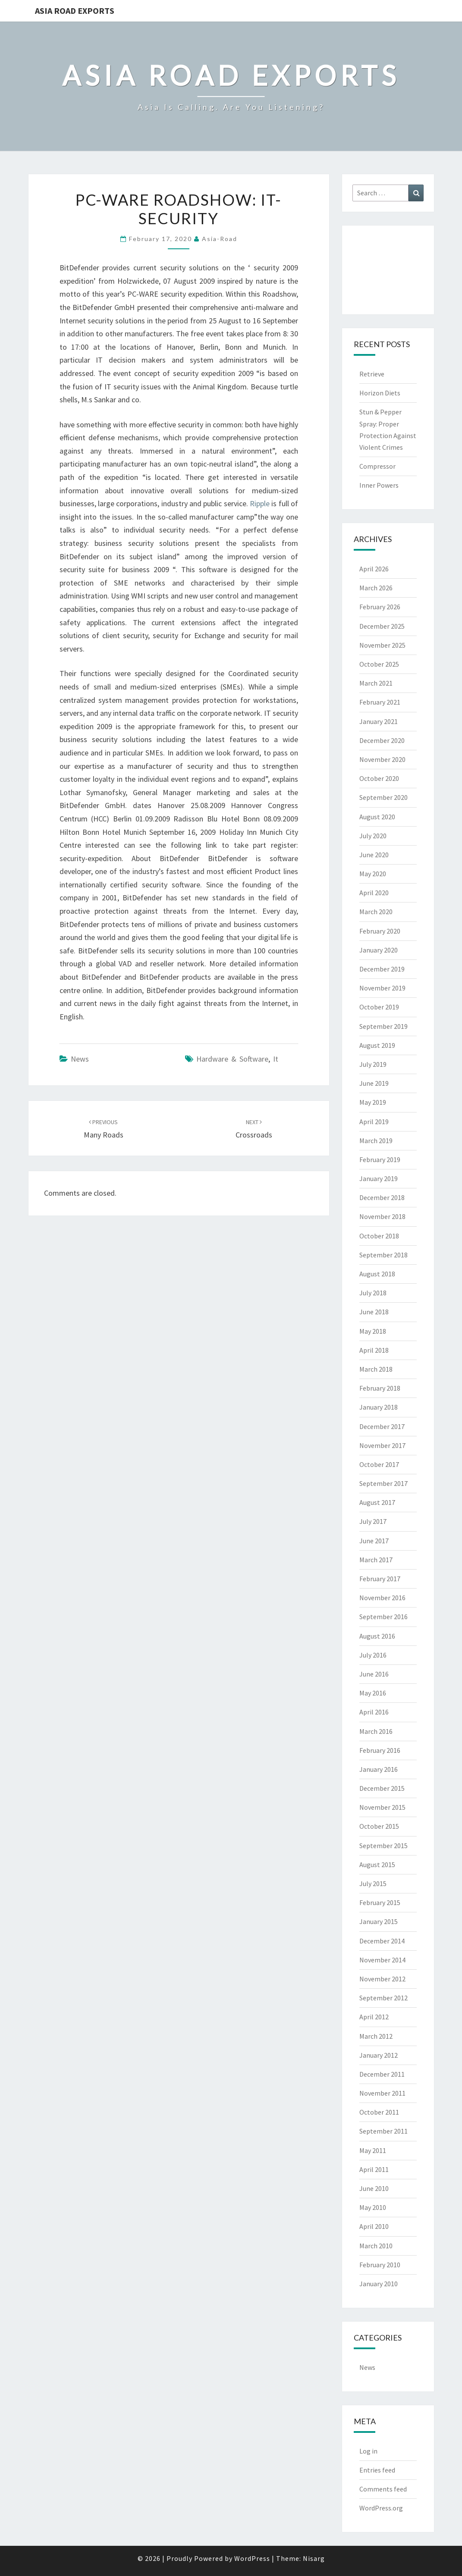 This screenshot has height=2576, width=462. Describe the element at coordinates (378, 2283) in the screenshot. I see `January 2010` at that location.